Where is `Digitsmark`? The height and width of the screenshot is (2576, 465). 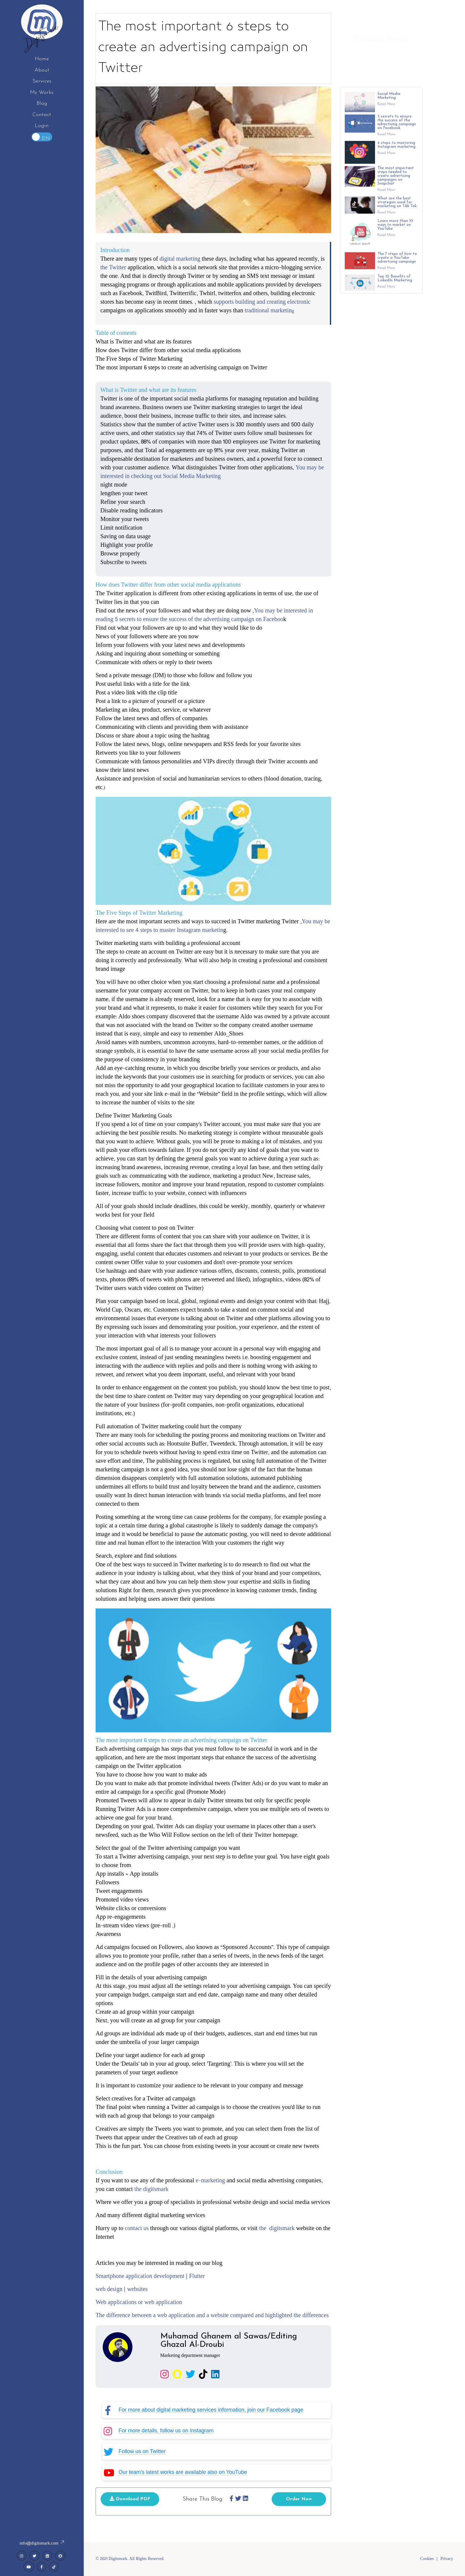 Digitsmark is located at coordinates (41, 36).